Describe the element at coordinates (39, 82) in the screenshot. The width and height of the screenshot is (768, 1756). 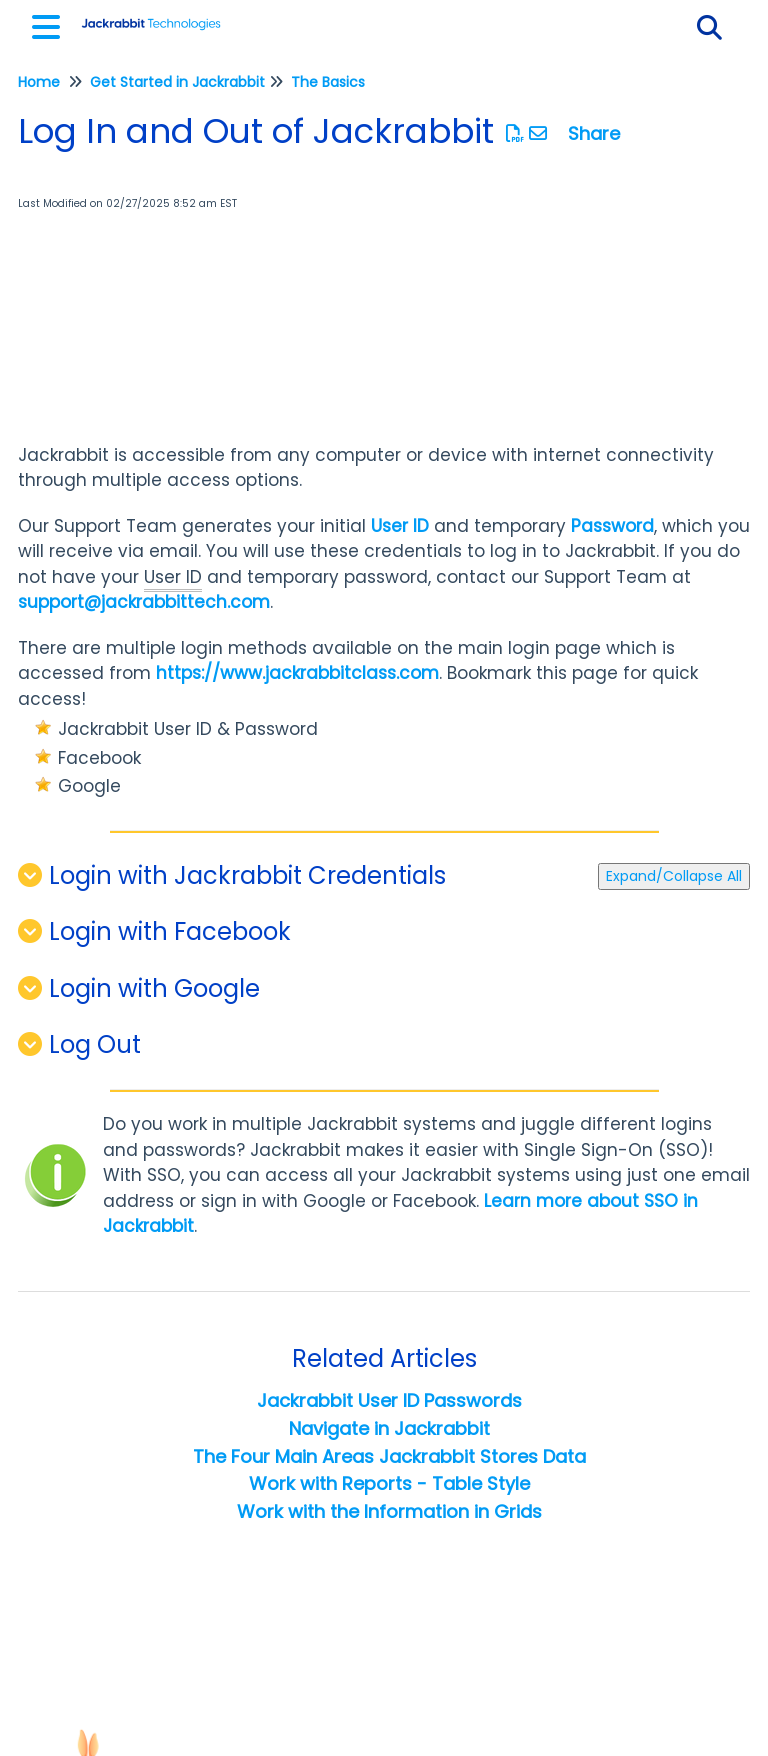
I see `Home` at that location.